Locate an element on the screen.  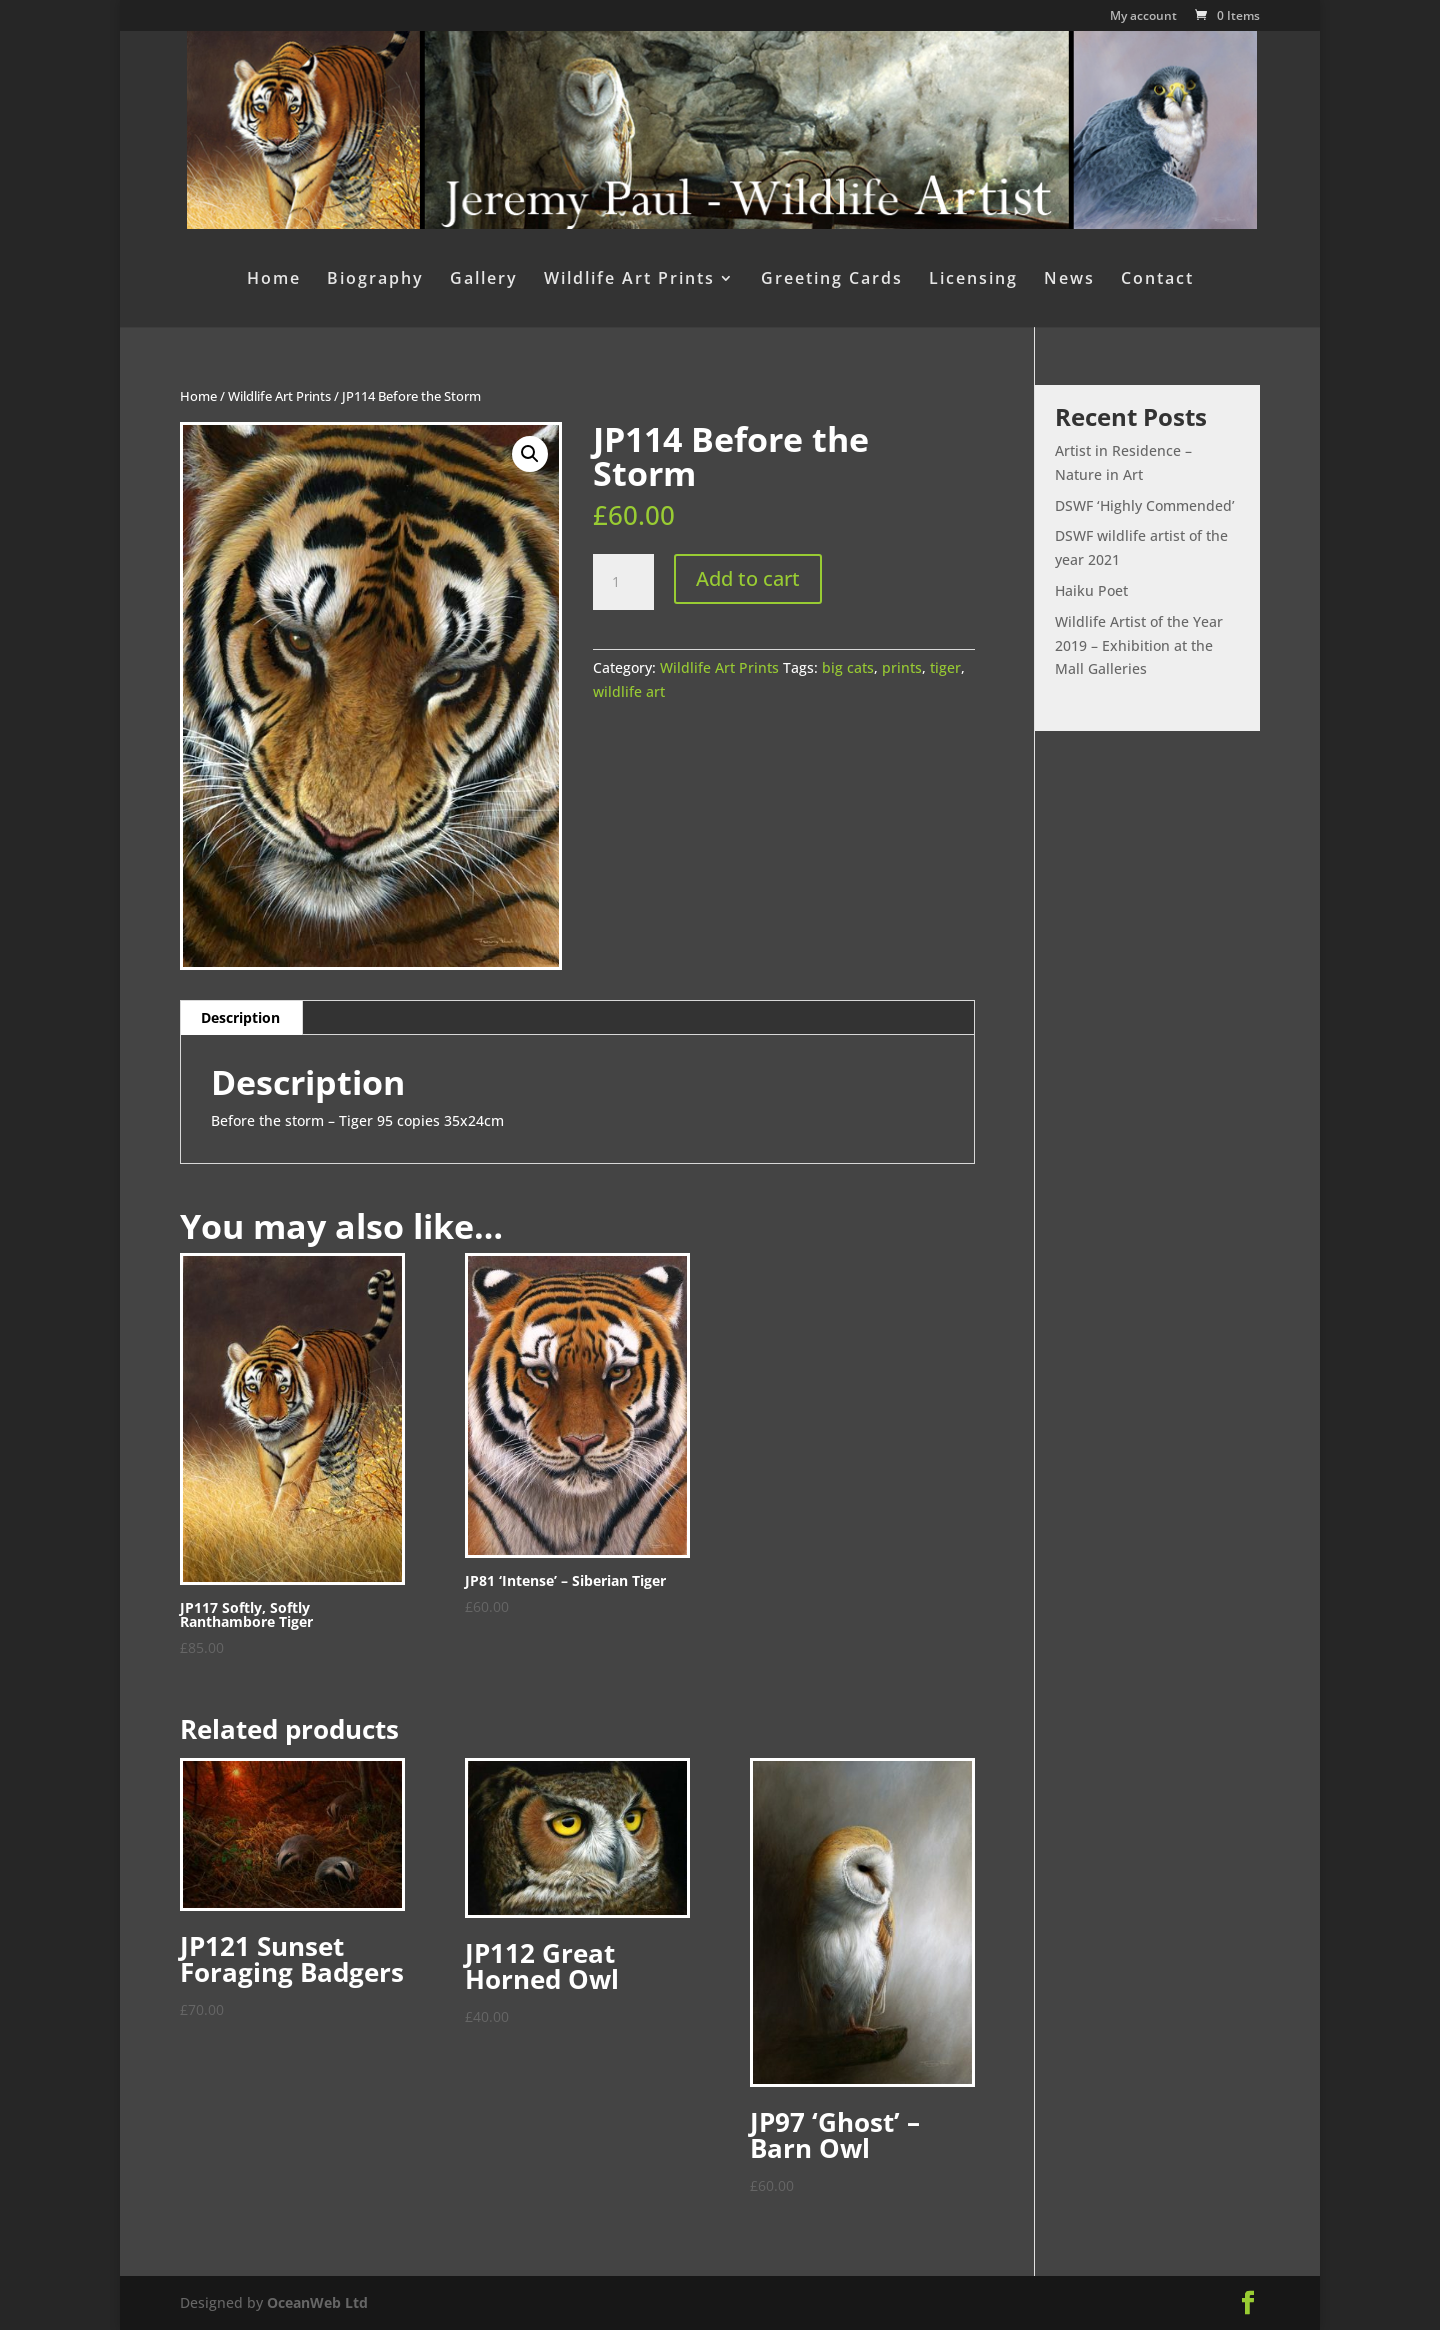
Add to cart is located at coordinates (748, 578).